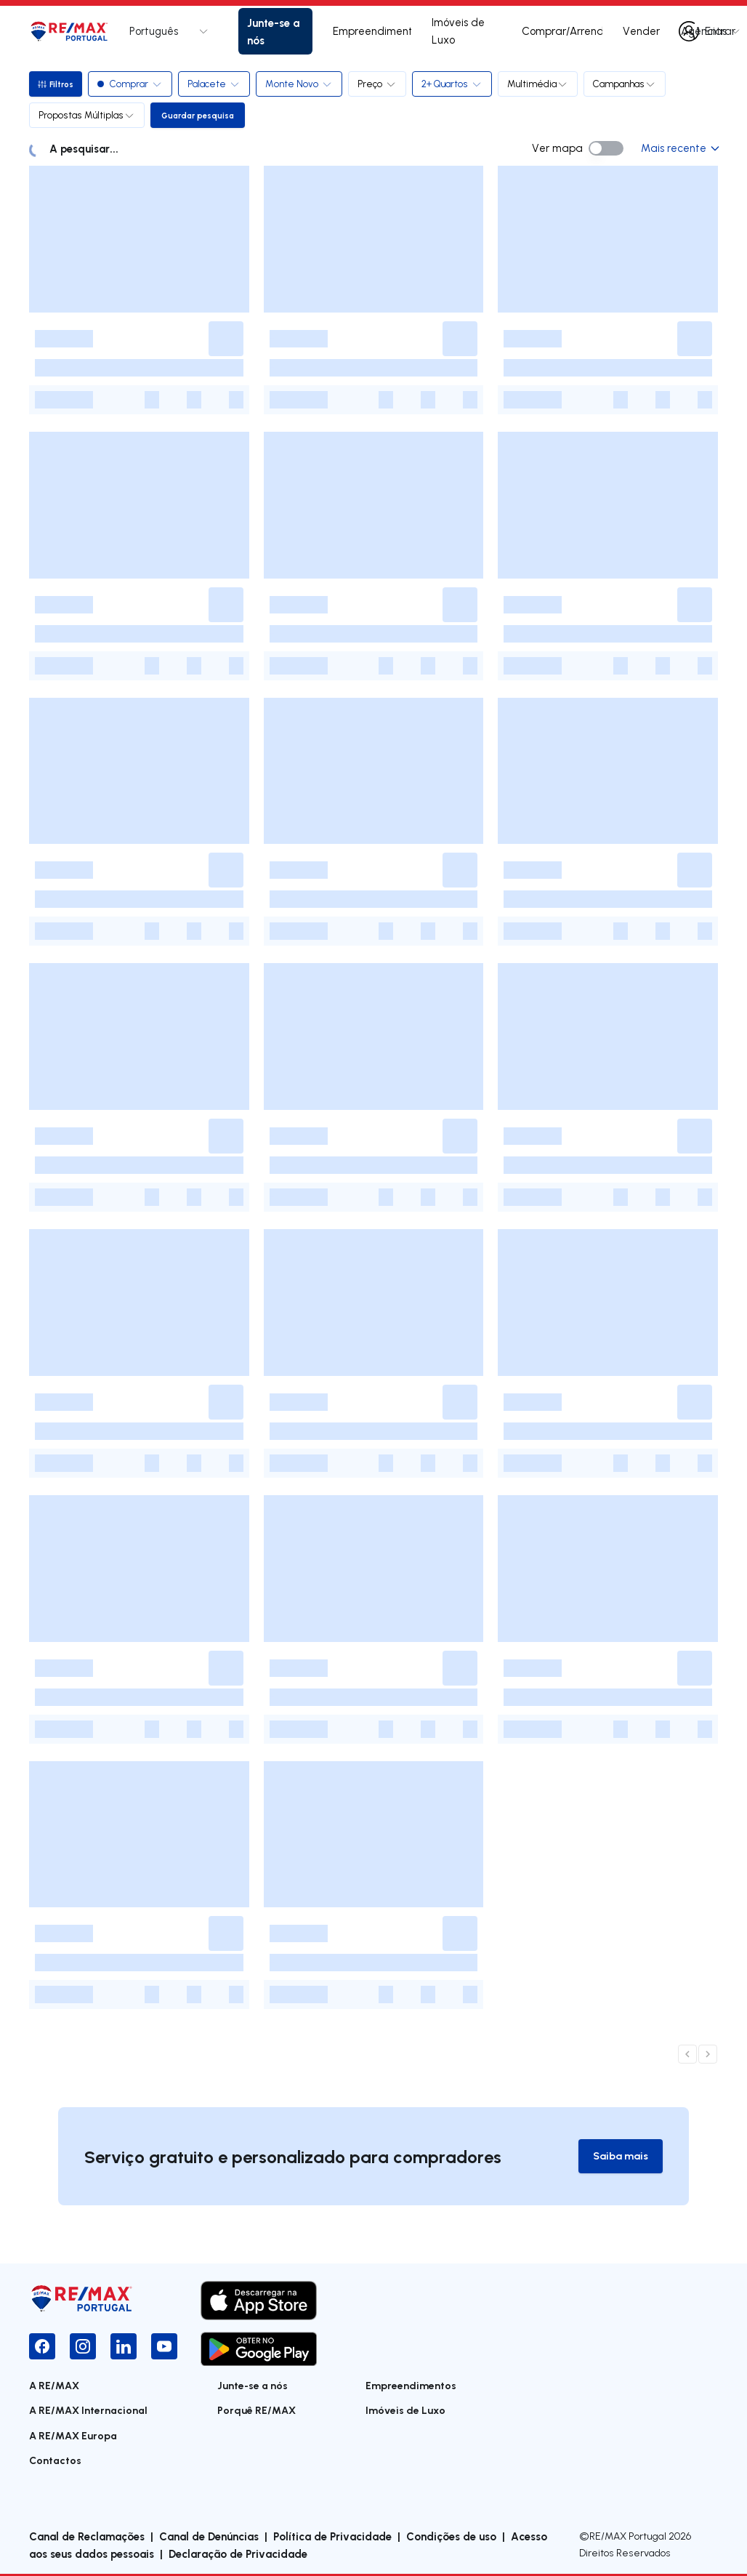 The image size is (747, 2576). What do you see at coordinates (627, 83) in the screenshot?
I see `Campanhas` at bounding box center [627, 83].